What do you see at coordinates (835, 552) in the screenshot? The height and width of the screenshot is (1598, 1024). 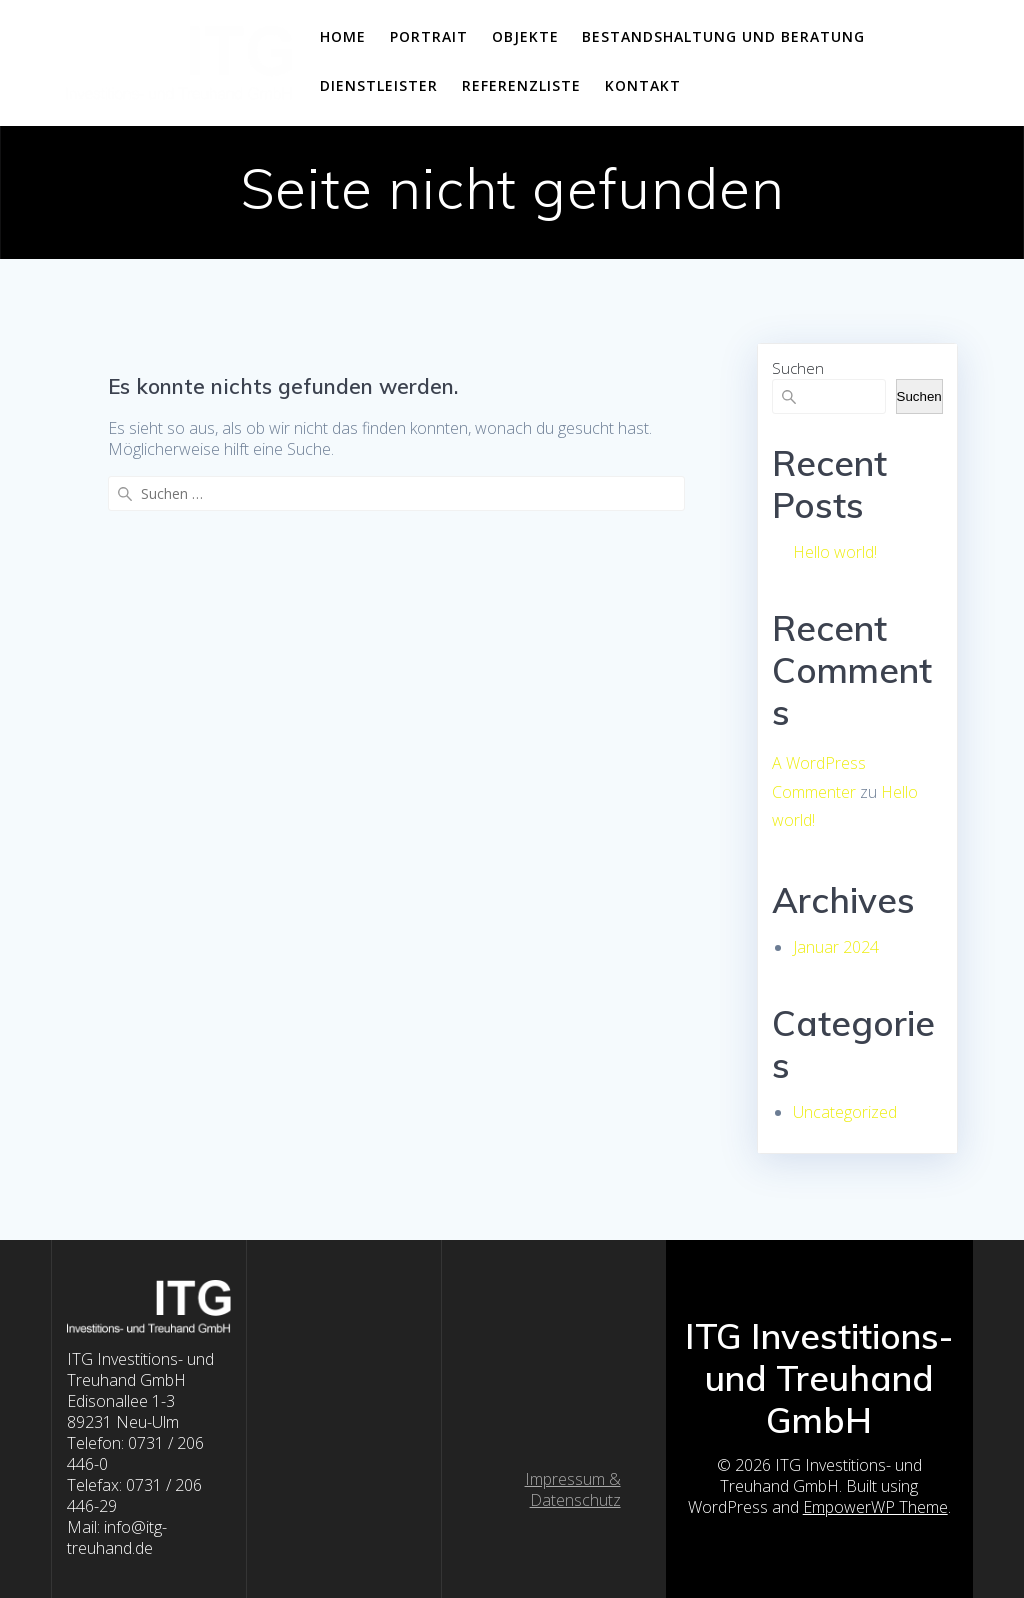 I see `Hello world!` at bounding box center [835, 552].